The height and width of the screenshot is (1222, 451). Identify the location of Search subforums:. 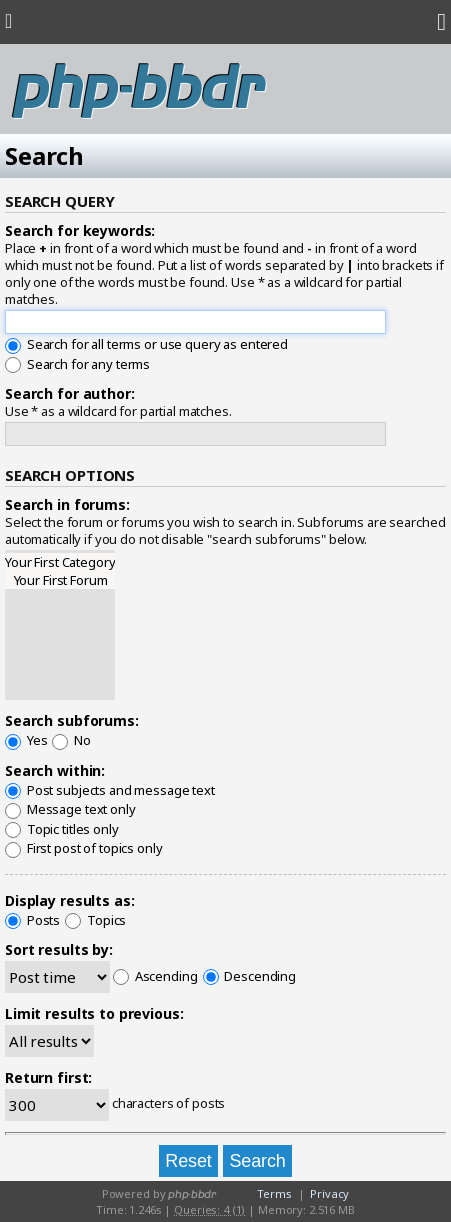
(72, 720).